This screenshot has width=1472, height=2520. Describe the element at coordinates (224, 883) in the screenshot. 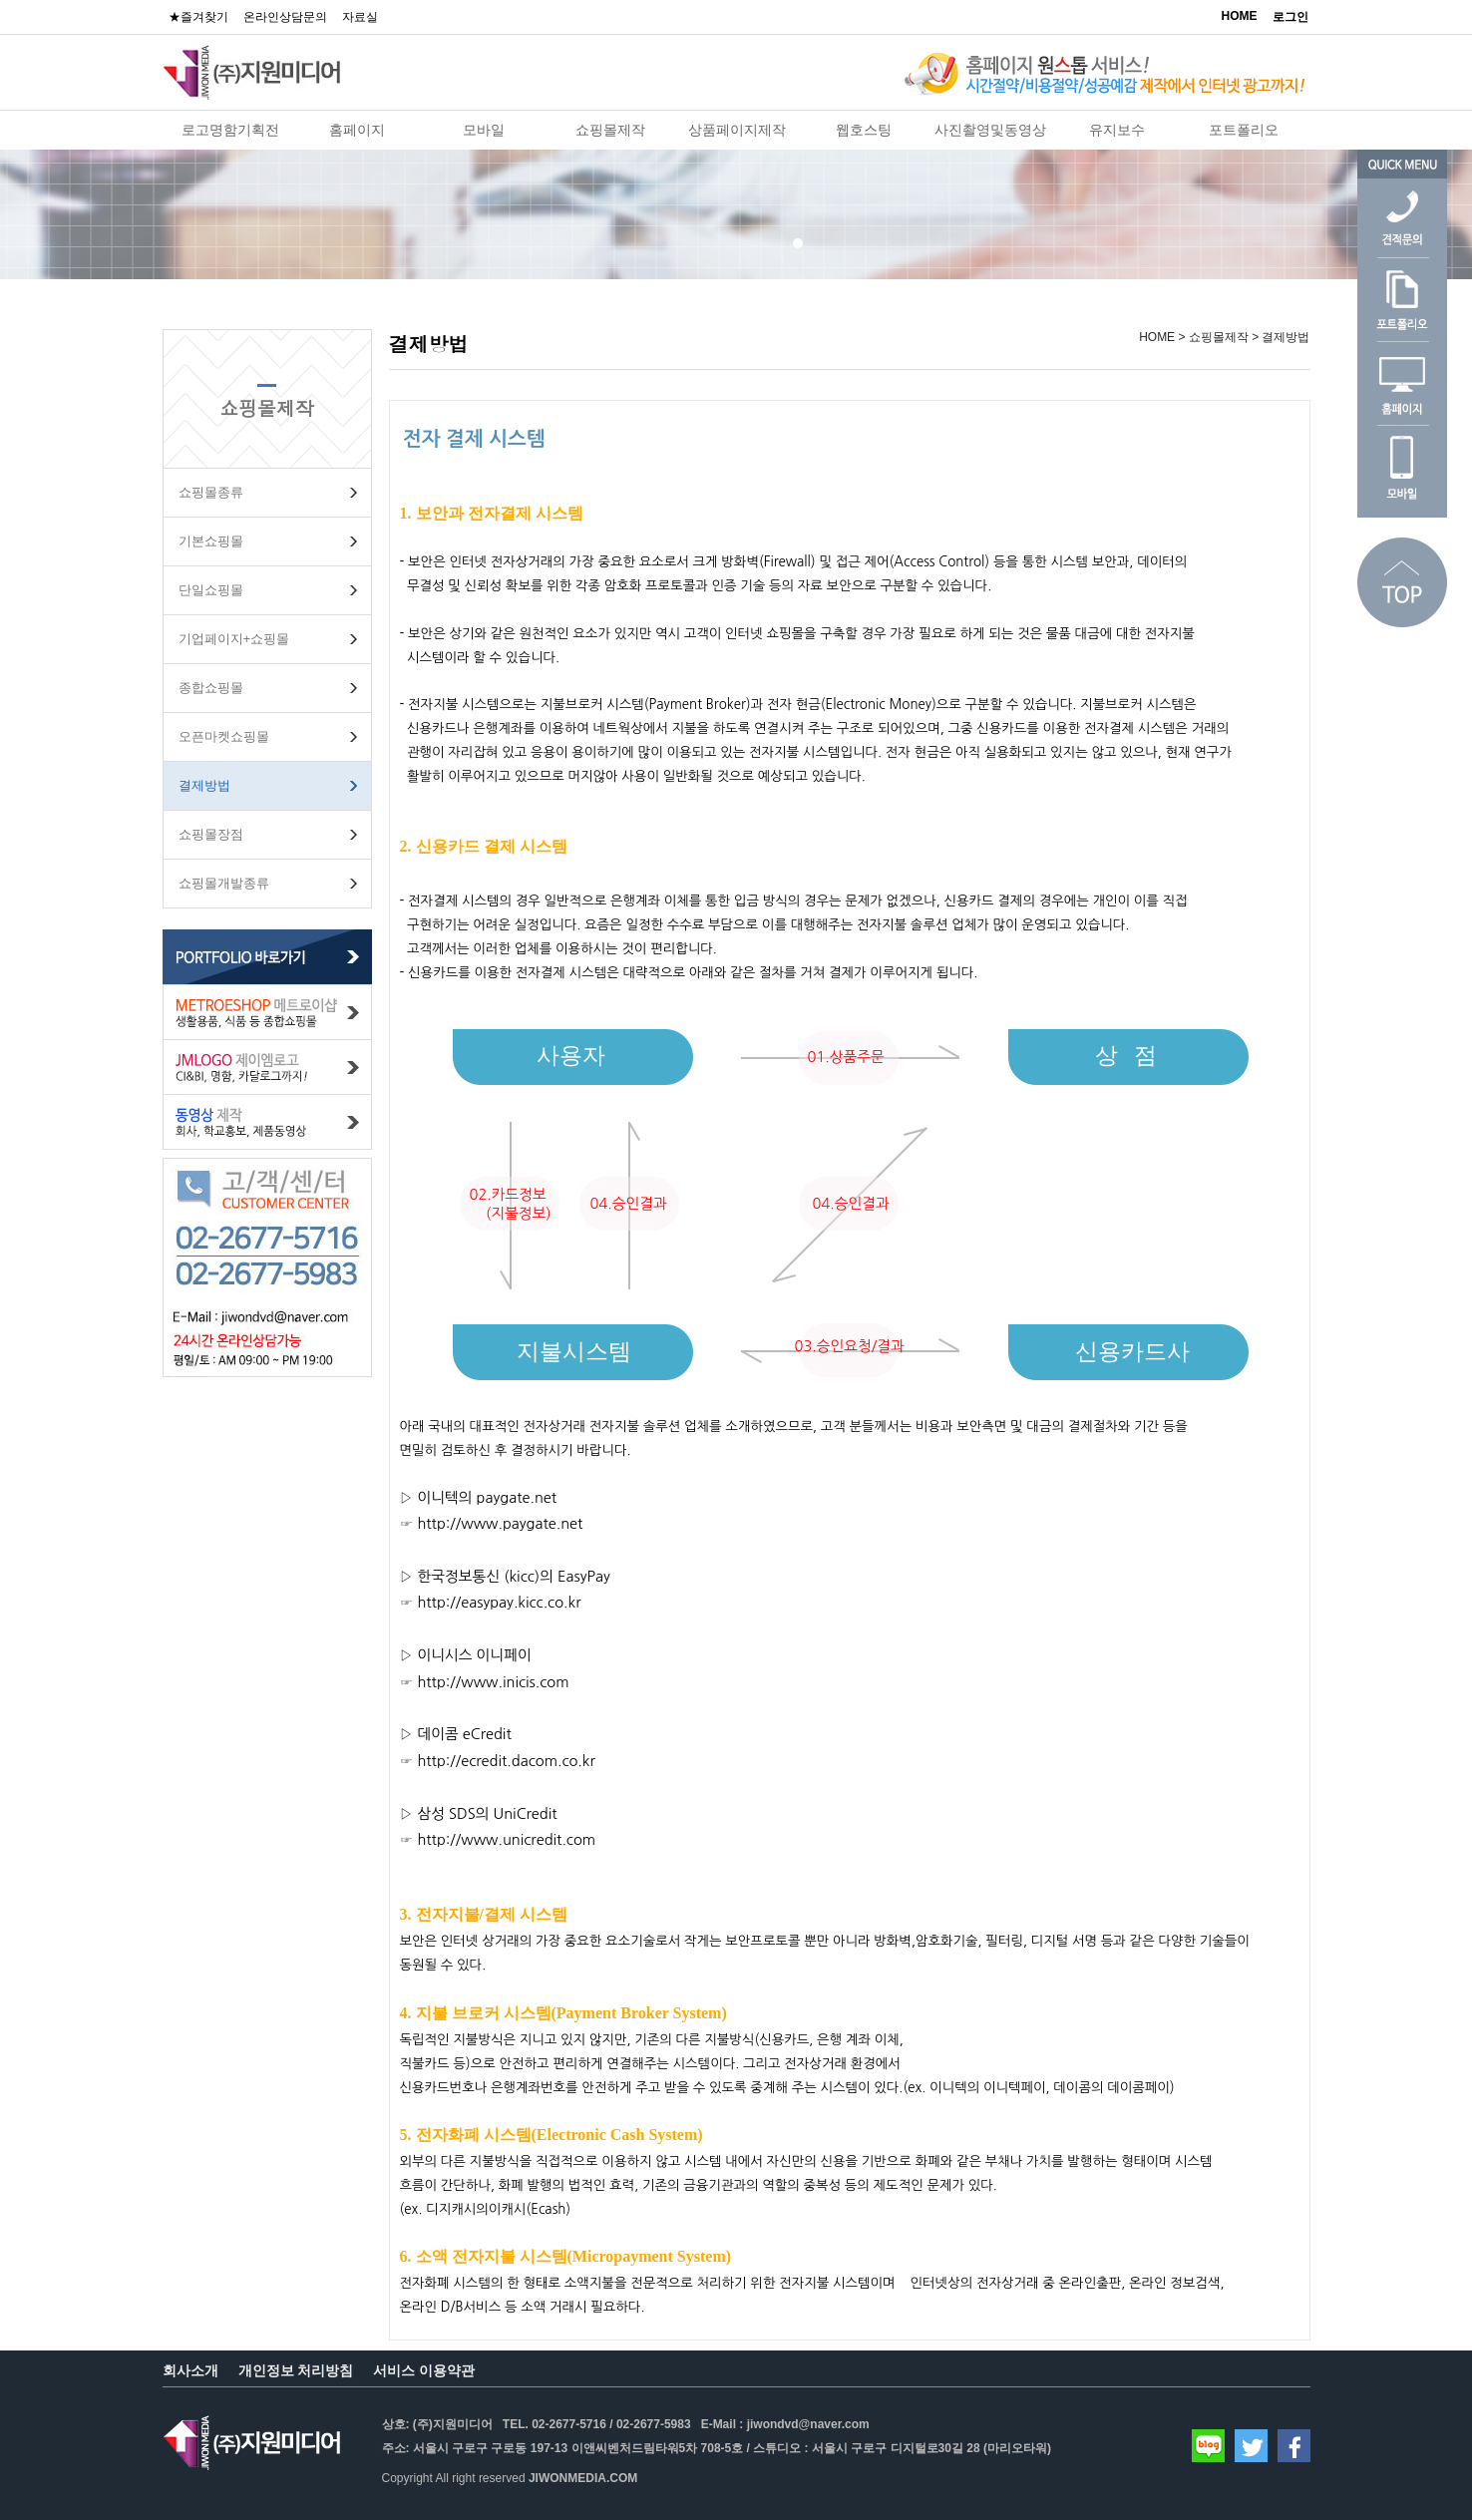

I see `쇼핑몰개발종류` at that location.